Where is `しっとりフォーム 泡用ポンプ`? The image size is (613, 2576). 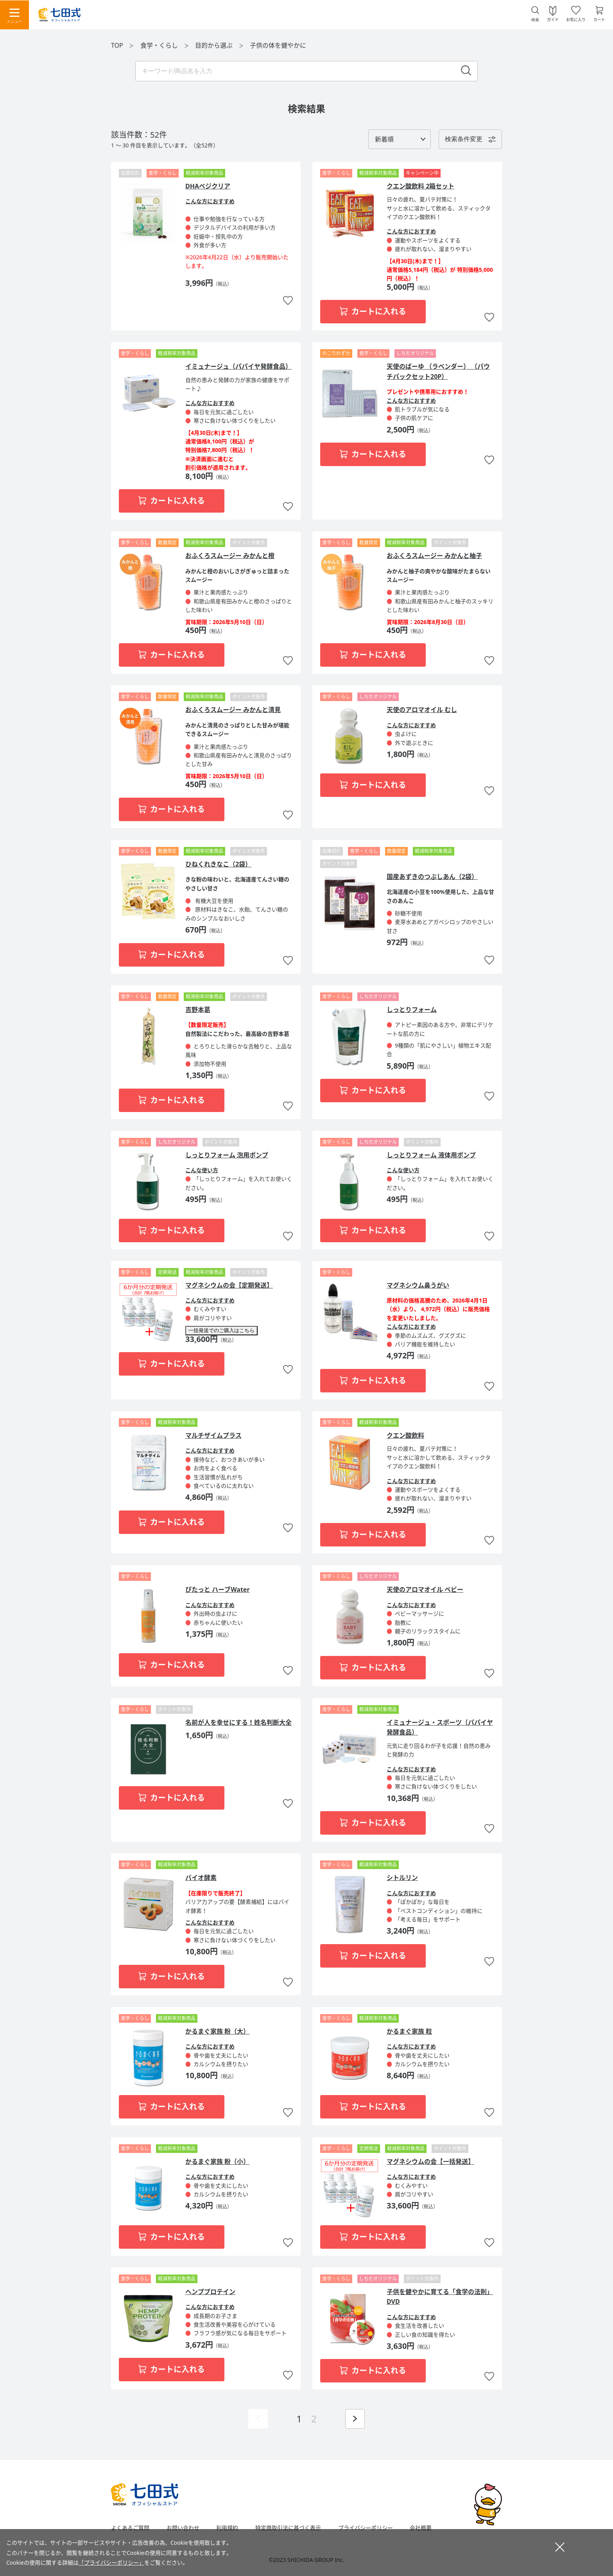
しっとりフォーム 泡用ポンプ is located at coordinates (226, 1155).